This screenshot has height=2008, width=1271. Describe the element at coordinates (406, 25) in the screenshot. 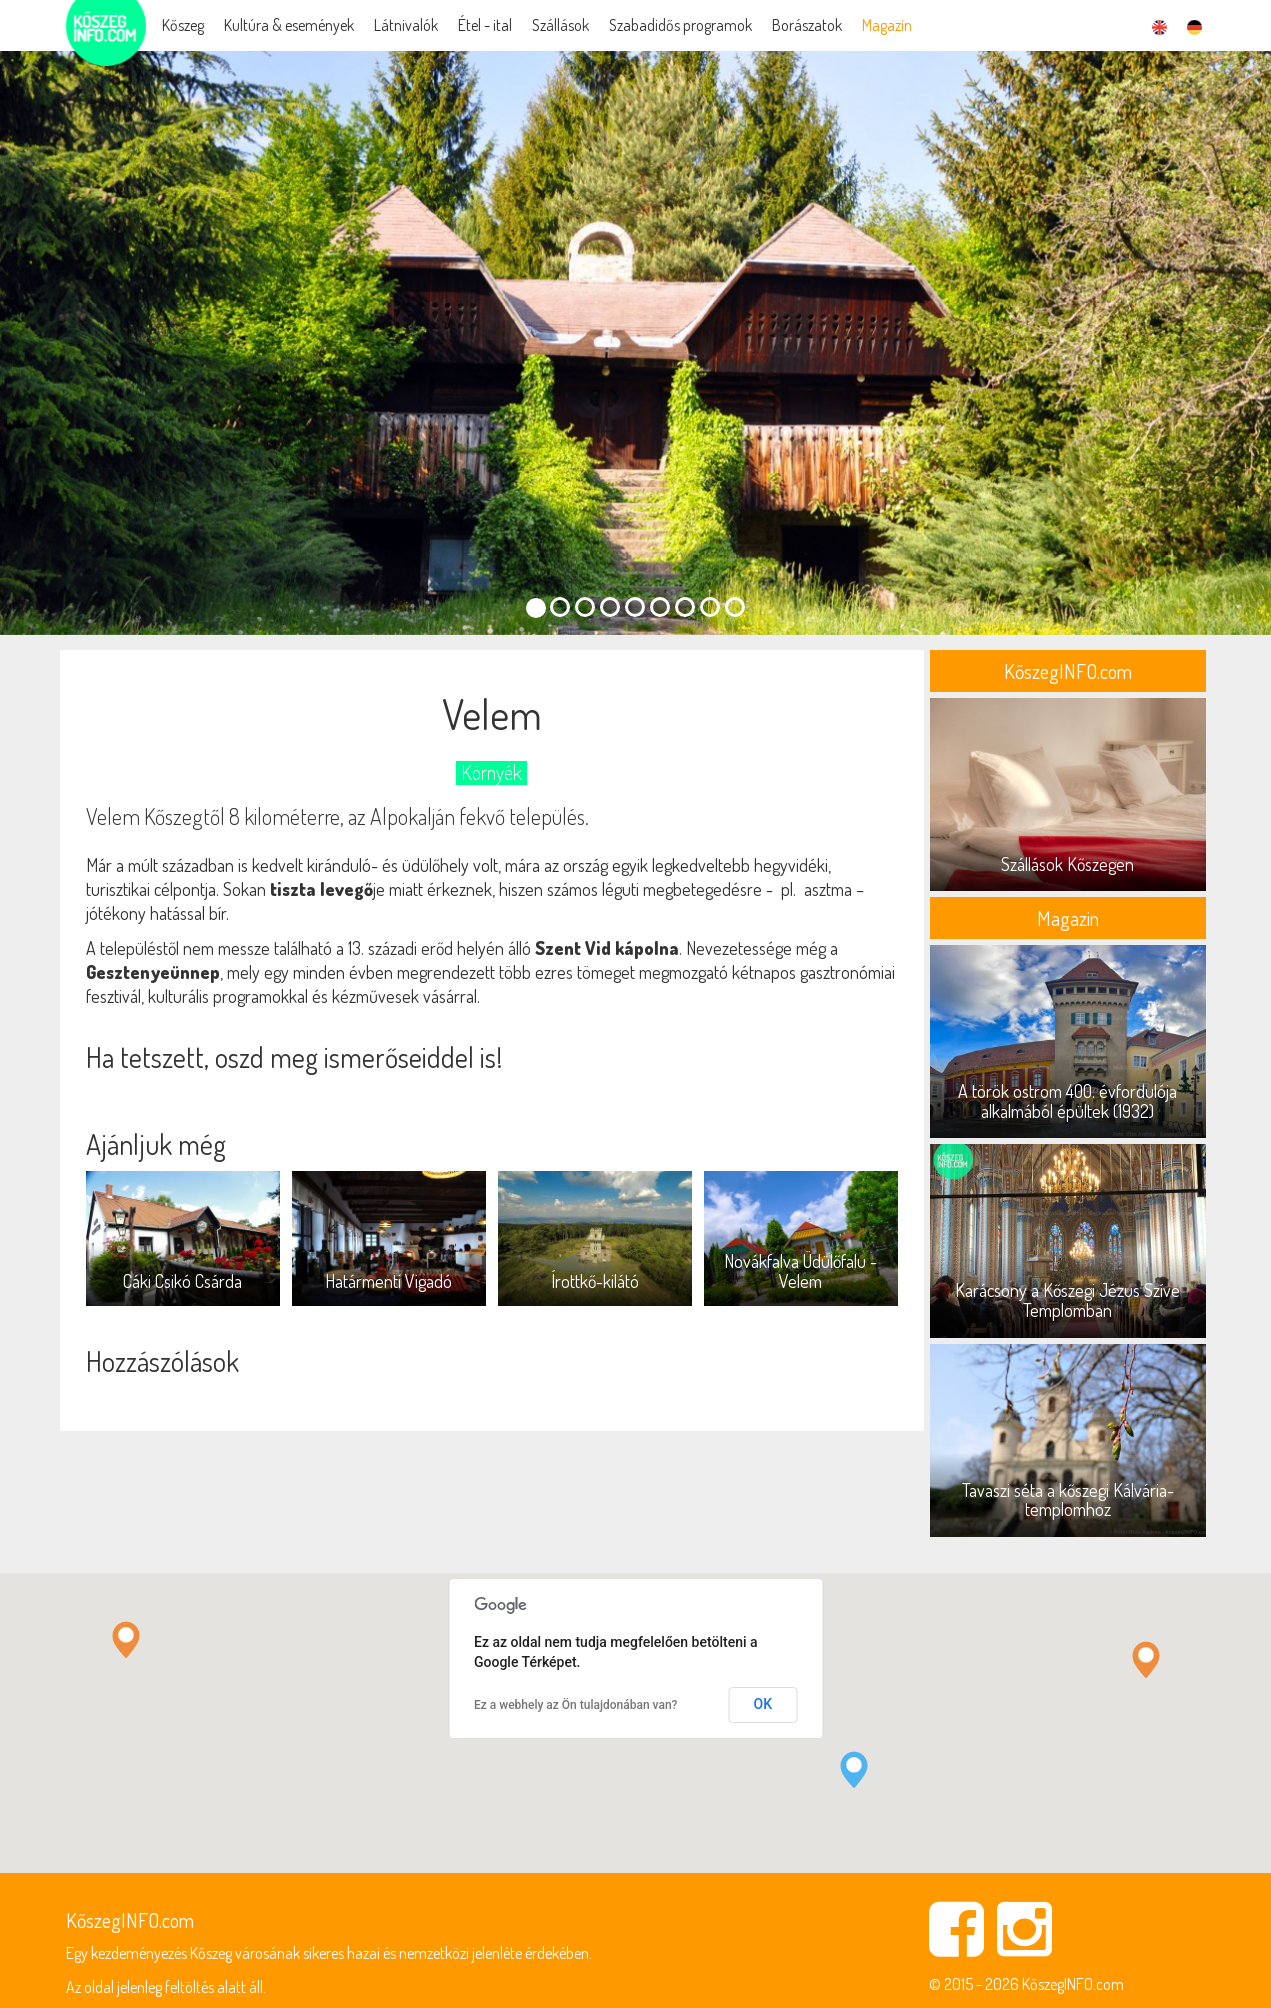

I see `Látnivalók` at that location.